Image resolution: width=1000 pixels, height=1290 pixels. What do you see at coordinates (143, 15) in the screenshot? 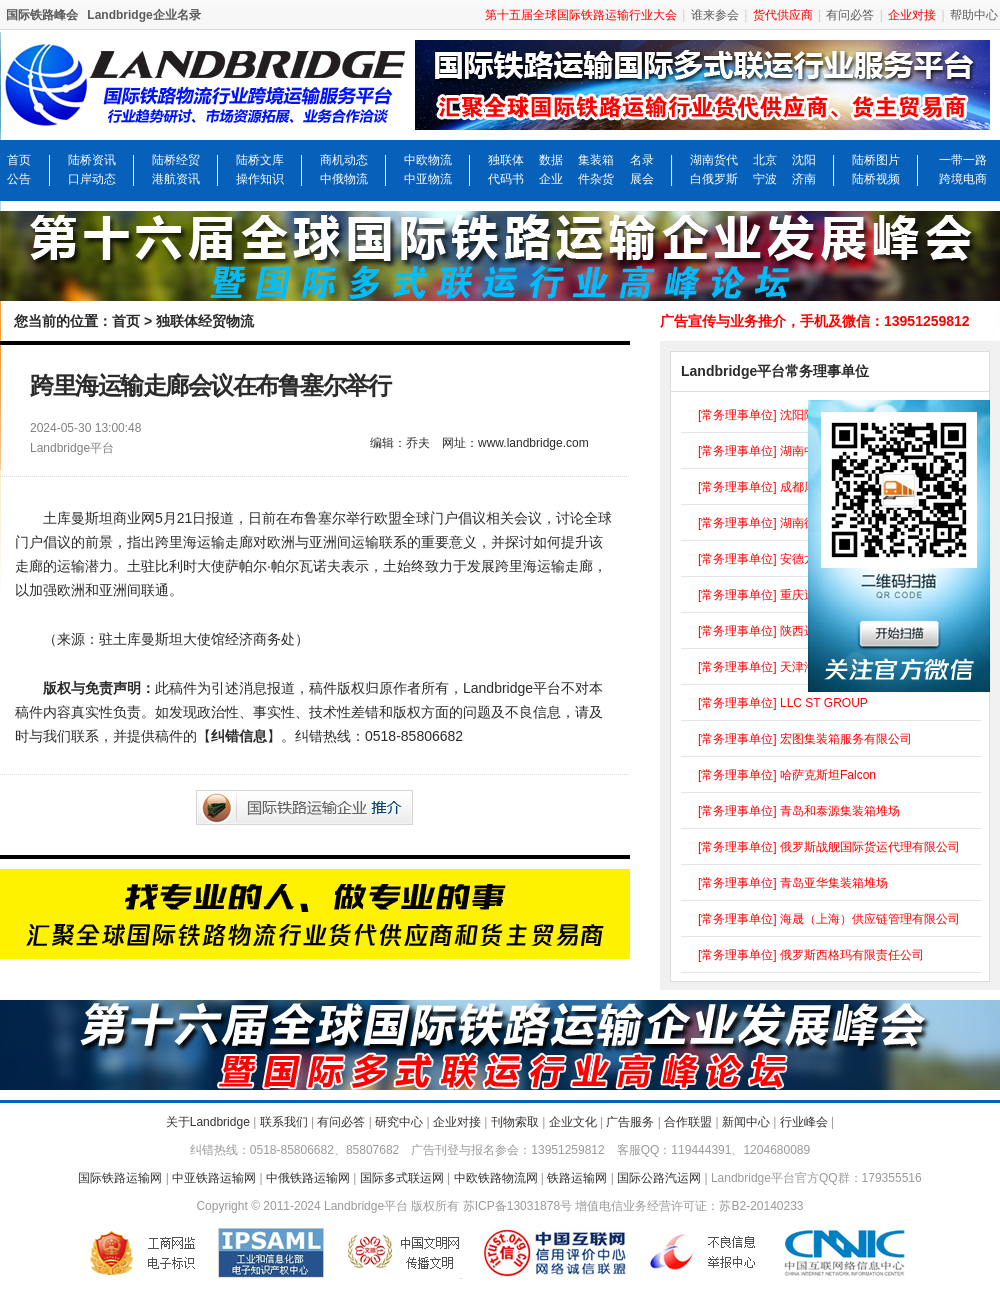
I see `Landbridge企业名录` at bounding box center [143, 15].